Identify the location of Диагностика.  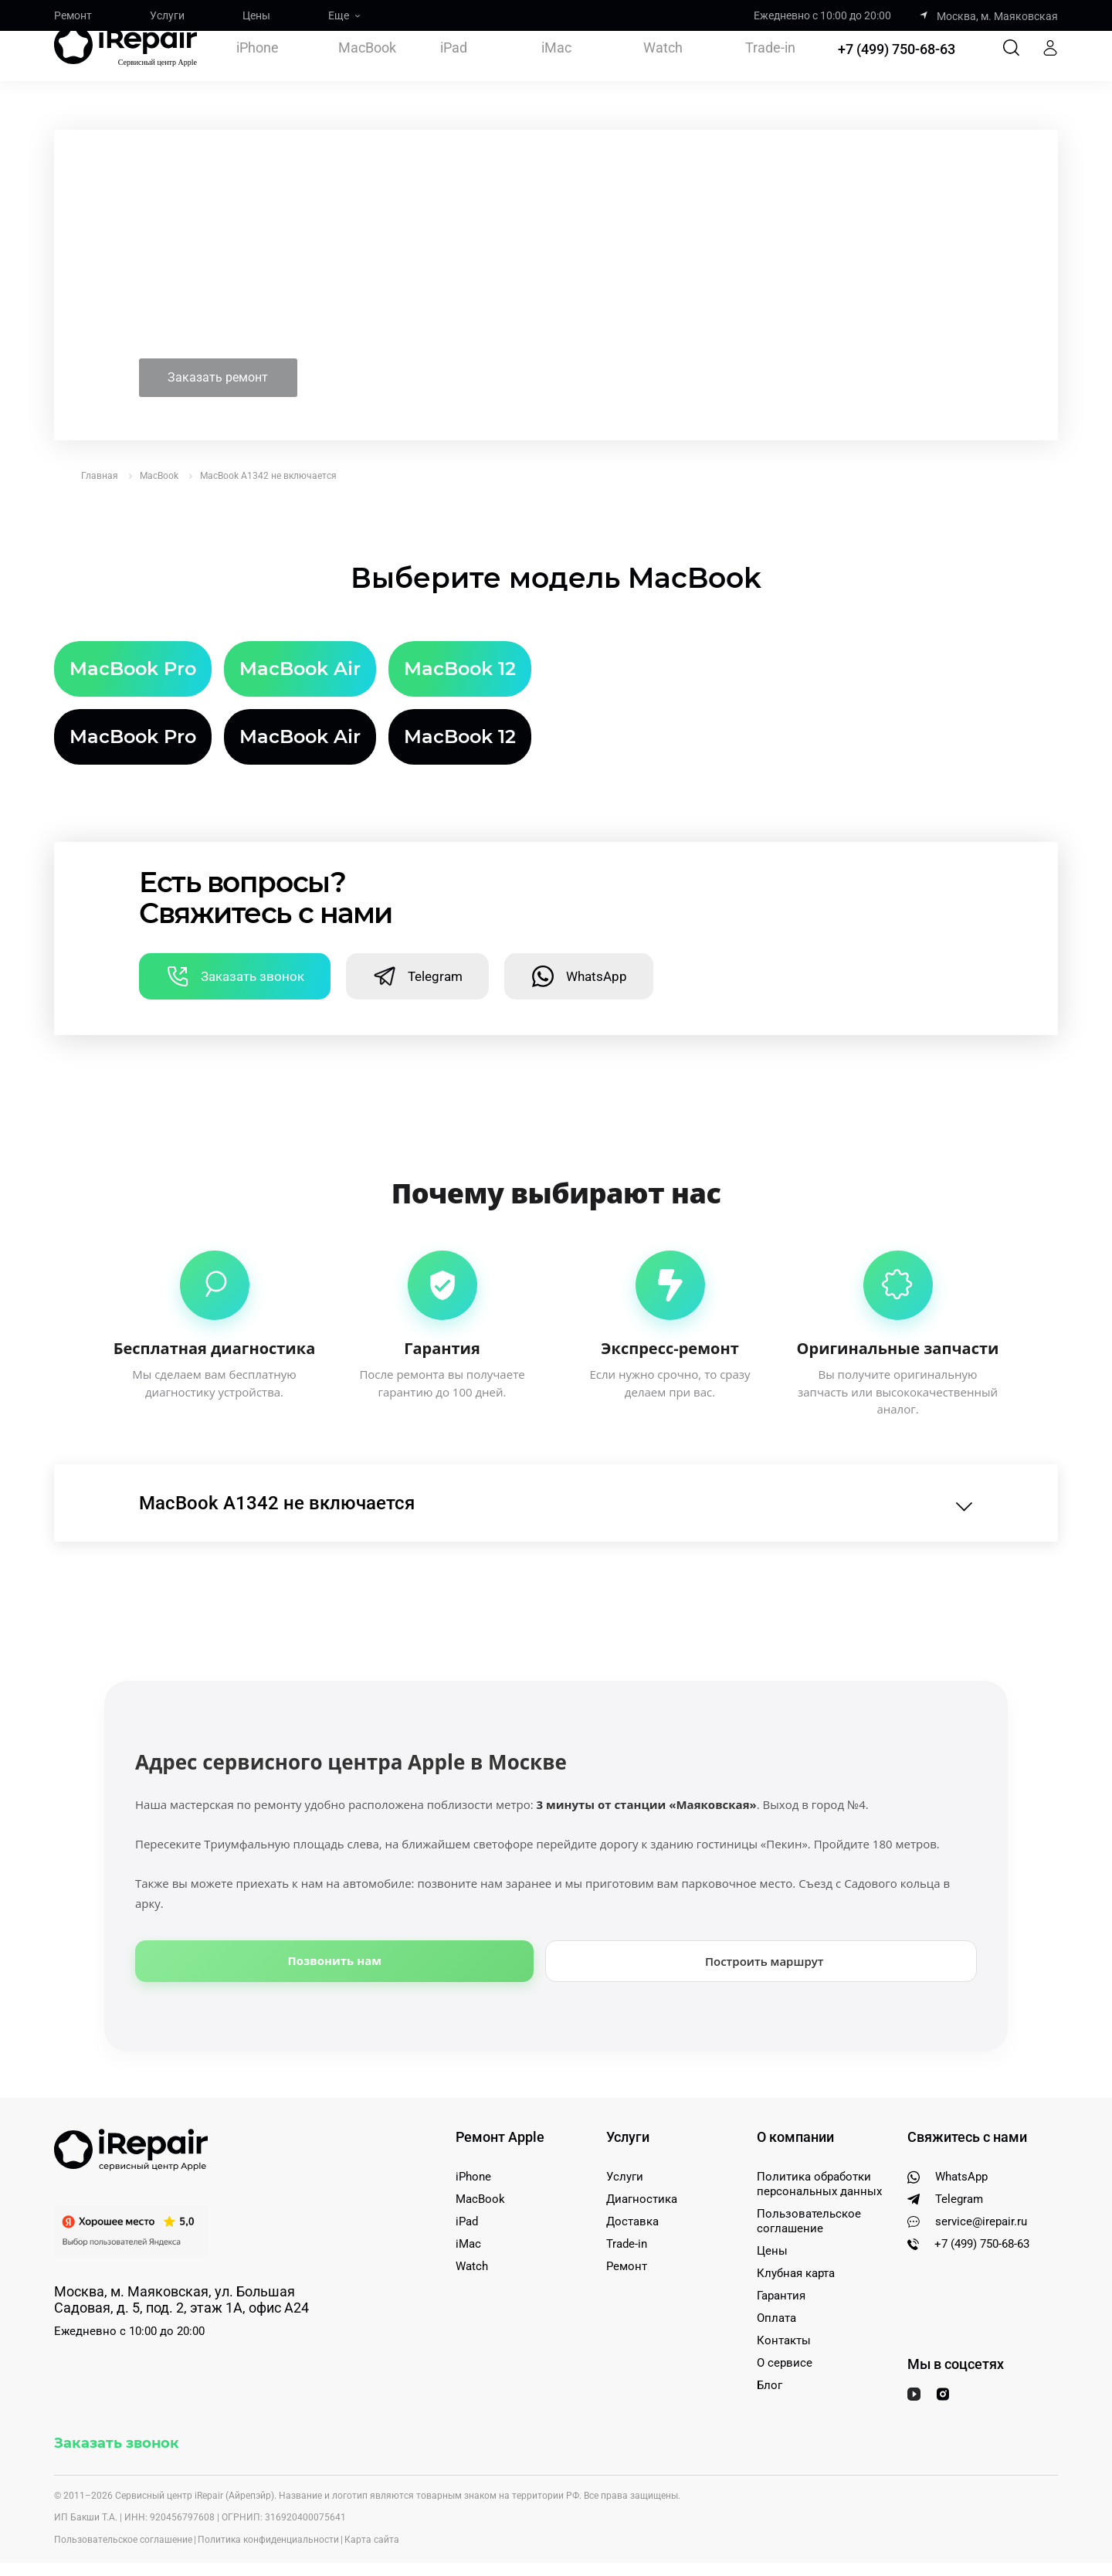
(641, 2162).